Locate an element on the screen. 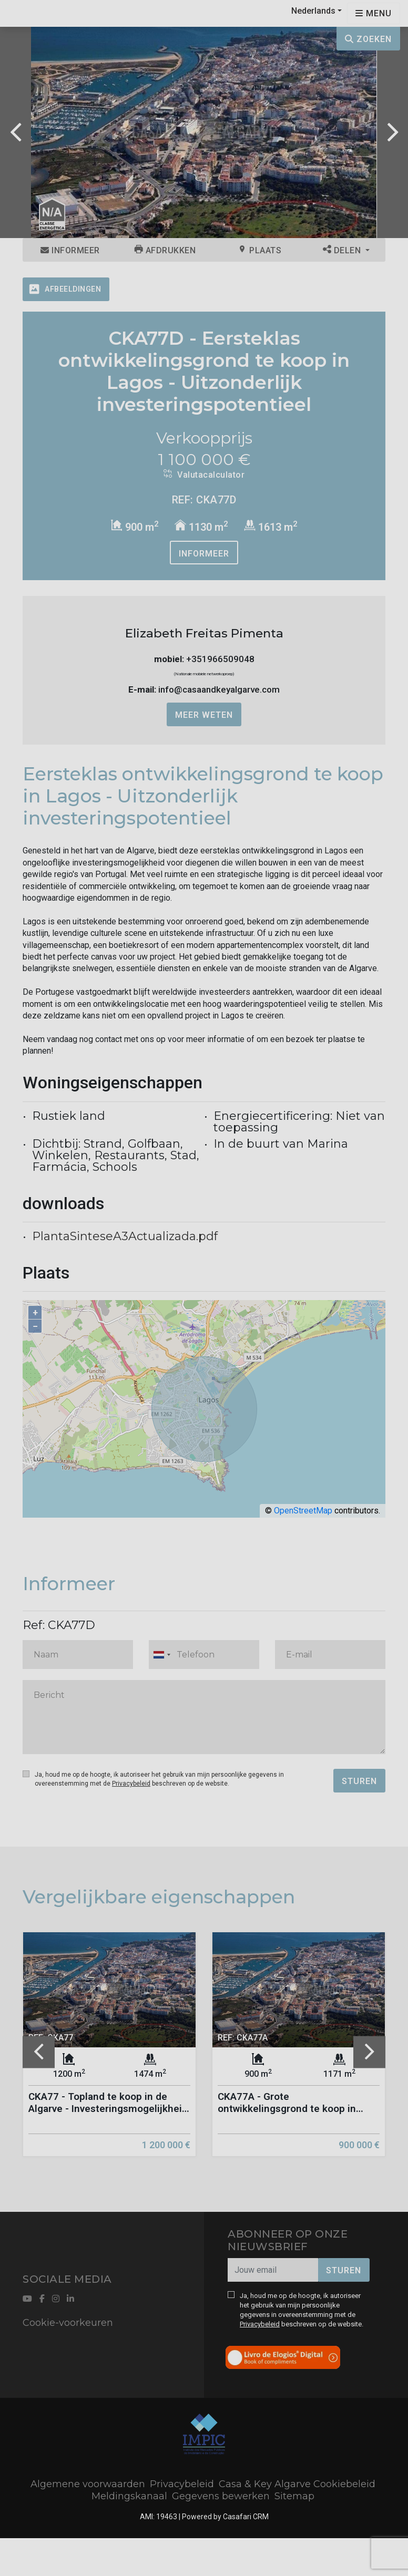 The image size is (408, 2576). Afdrukken is located at coordinates (165, 250).